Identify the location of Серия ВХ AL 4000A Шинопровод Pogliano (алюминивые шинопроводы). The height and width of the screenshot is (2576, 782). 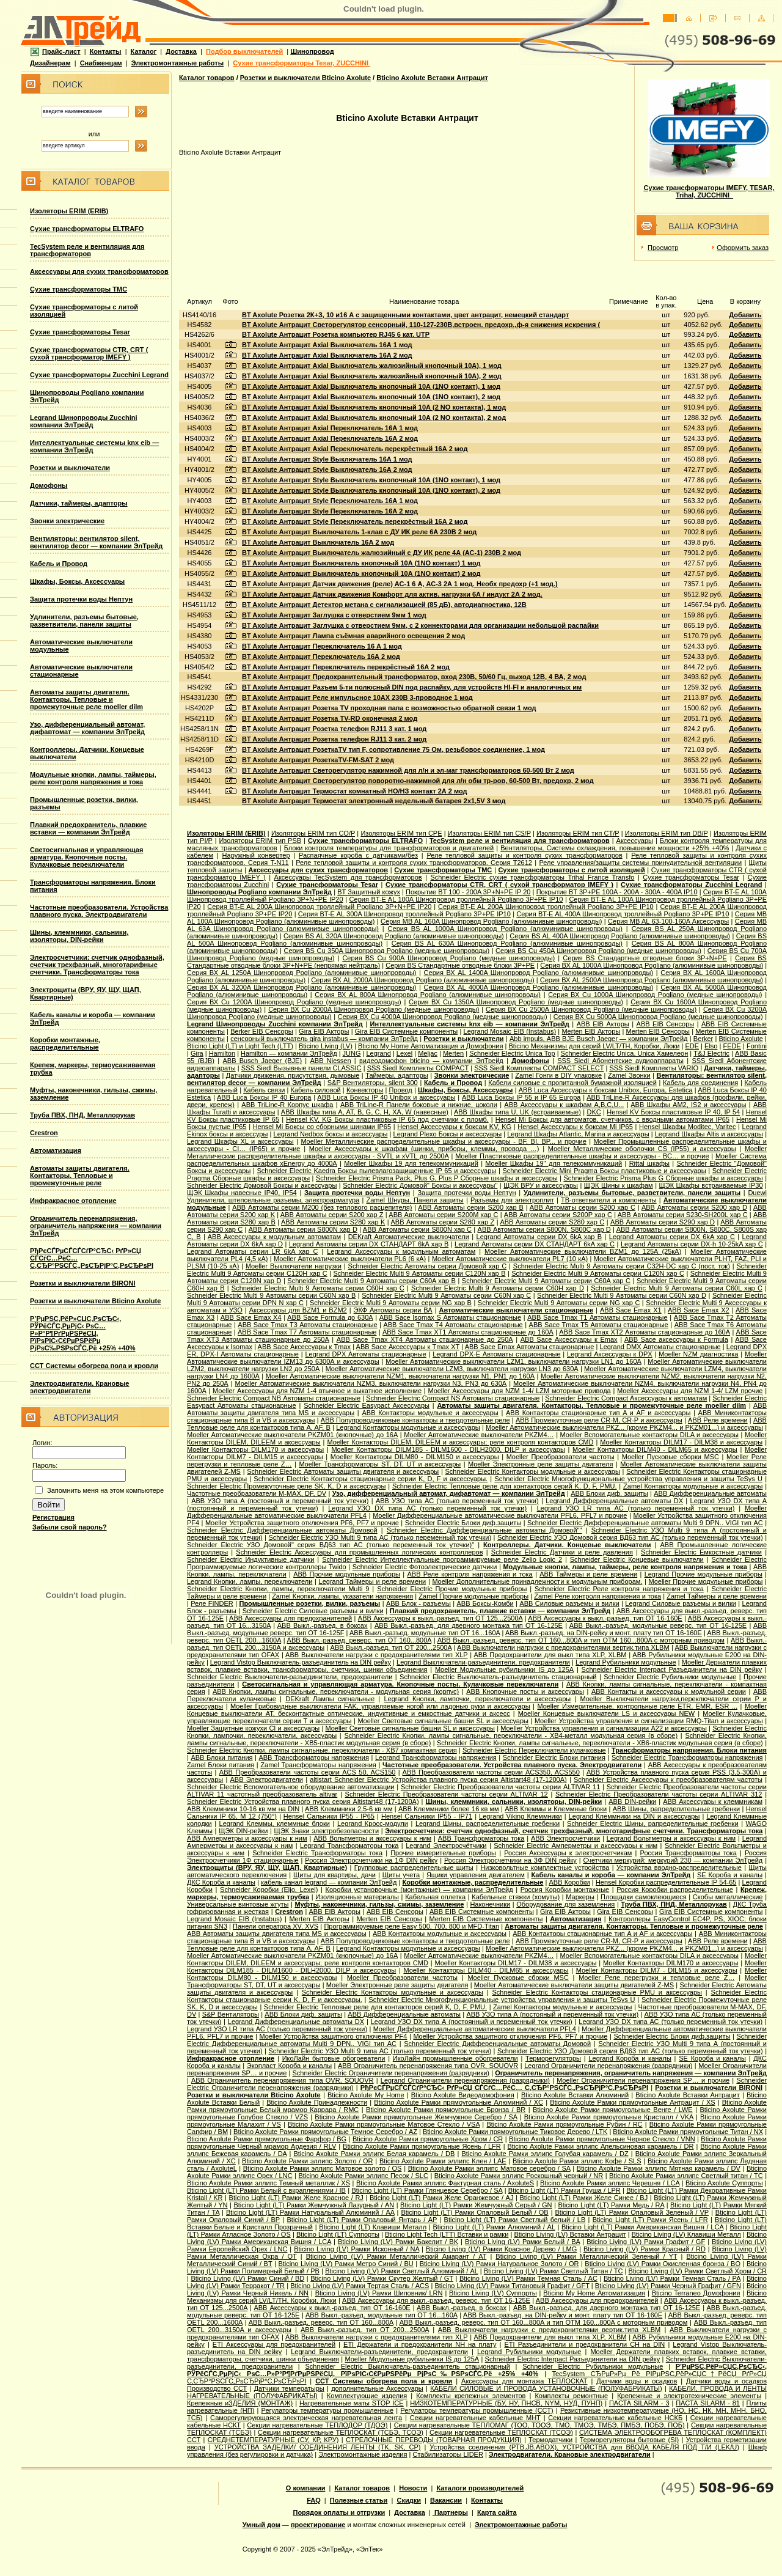
(539, 987).